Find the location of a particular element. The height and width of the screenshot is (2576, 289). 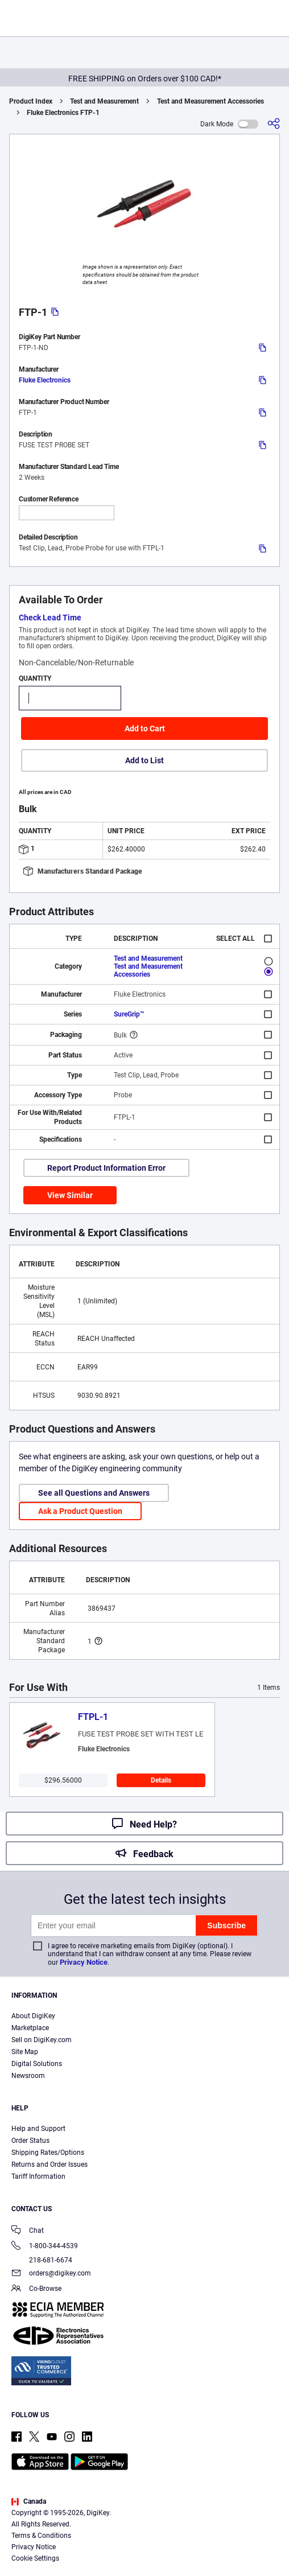

Order Status is located at coordinates (30, 2141).